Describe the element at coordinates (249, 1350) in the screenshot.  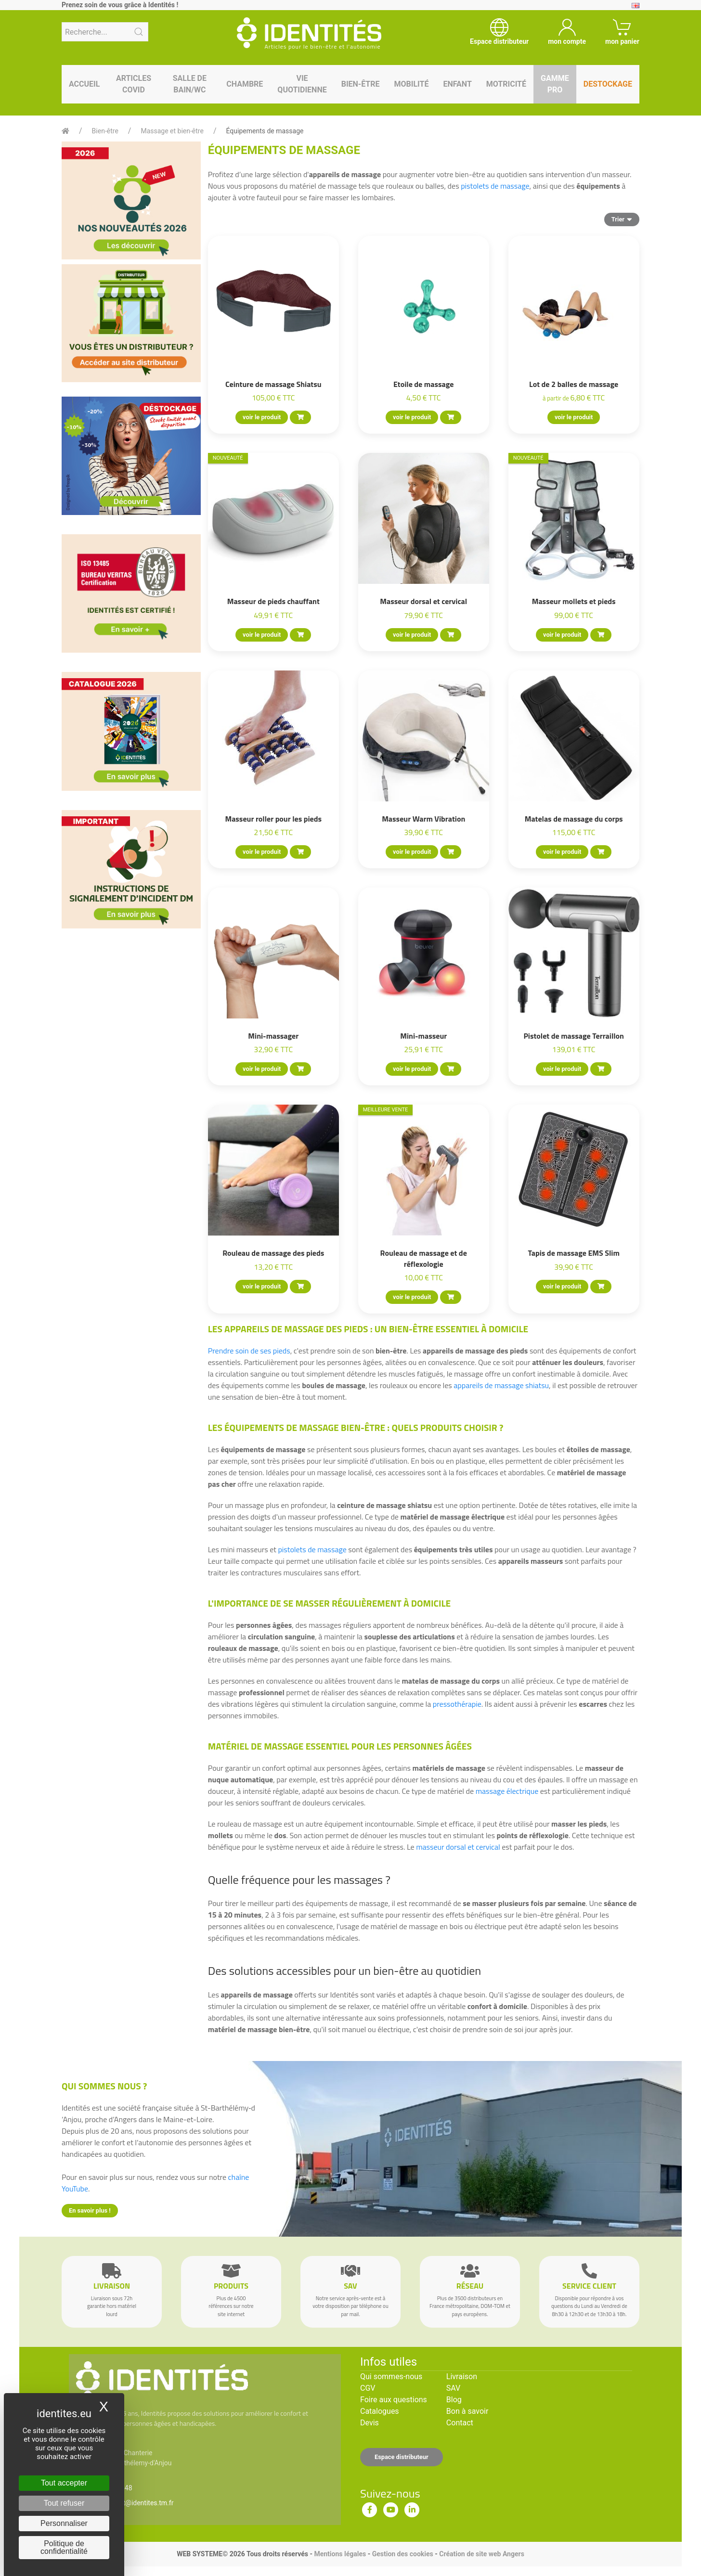
I see `Prendre soin de ses pieds` at that location.